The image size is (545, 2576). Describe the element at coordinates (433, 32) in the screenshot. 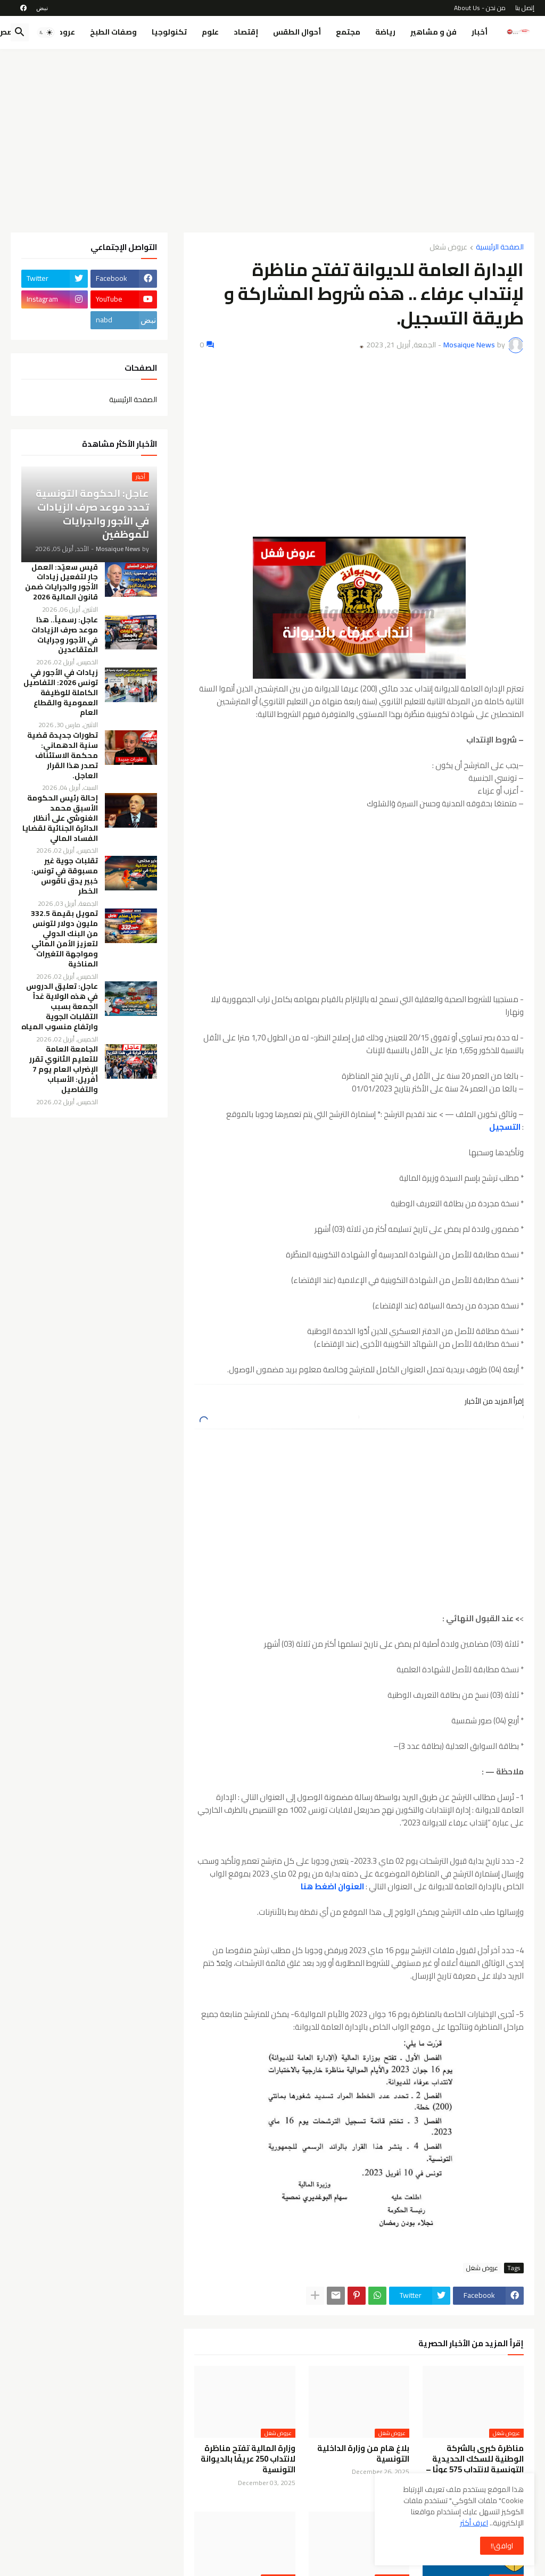

I see `فن و مشاهير` at that location.